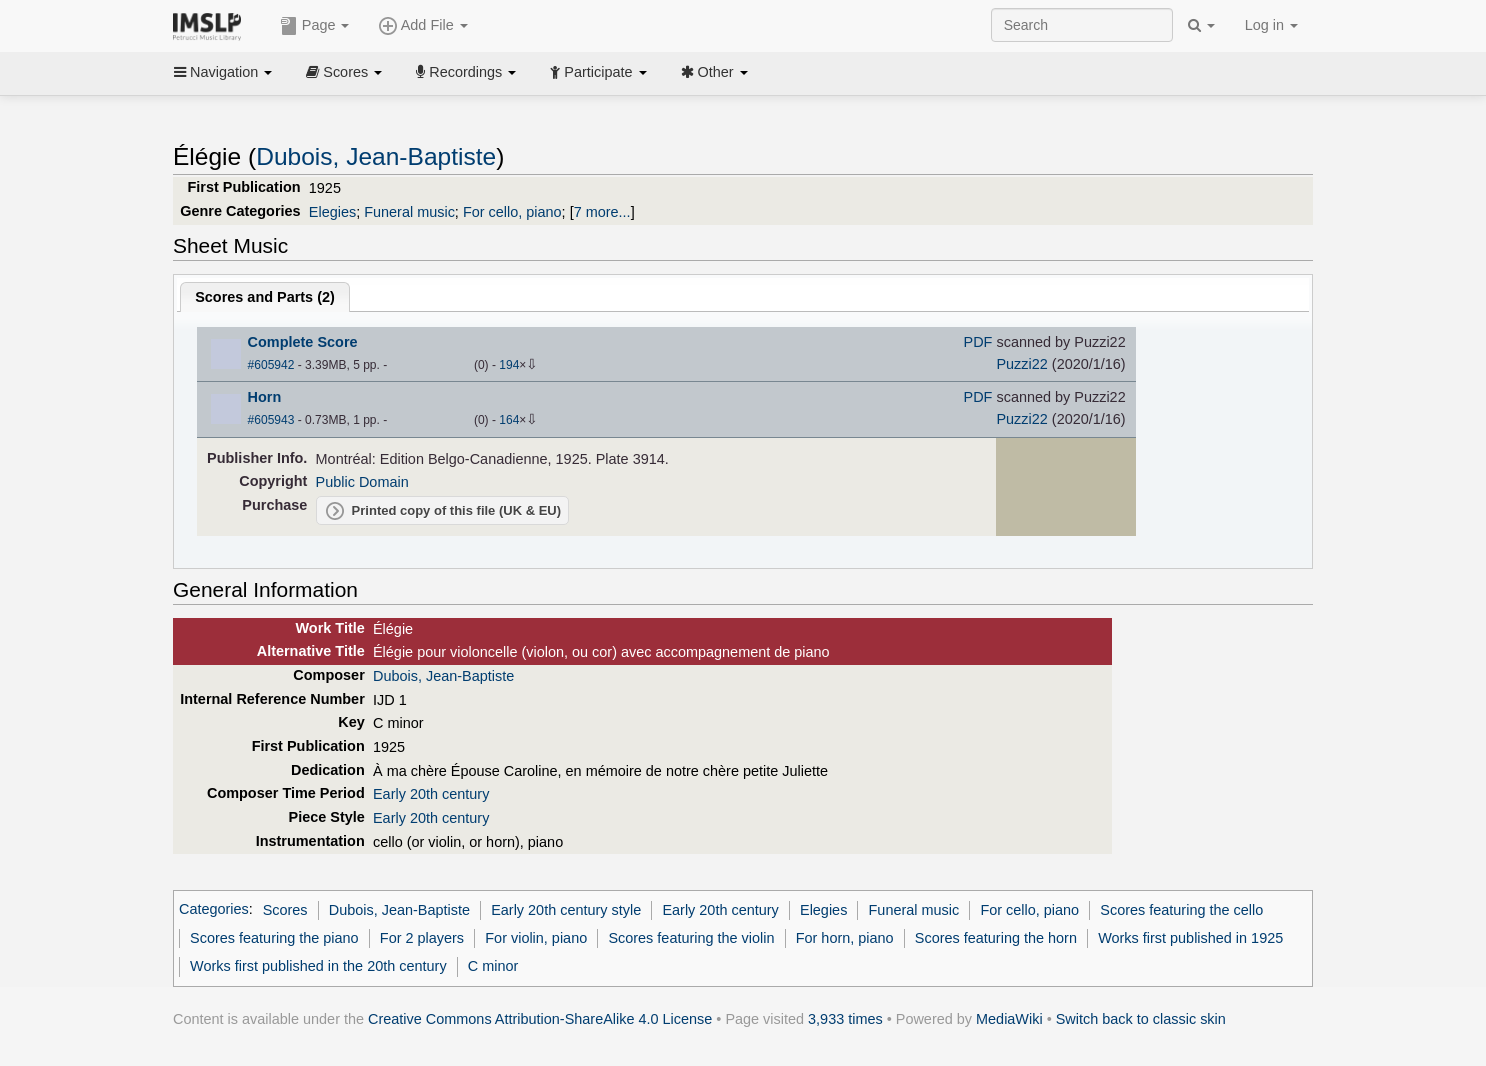 The width and height of the screenshot is (1486, 1066). What do you see at coordinates (540, 1019) in the screenshot?
I see `Creative Commons Attribution-ShareAlike 4.0 License` at bounding box center [540, 1019].